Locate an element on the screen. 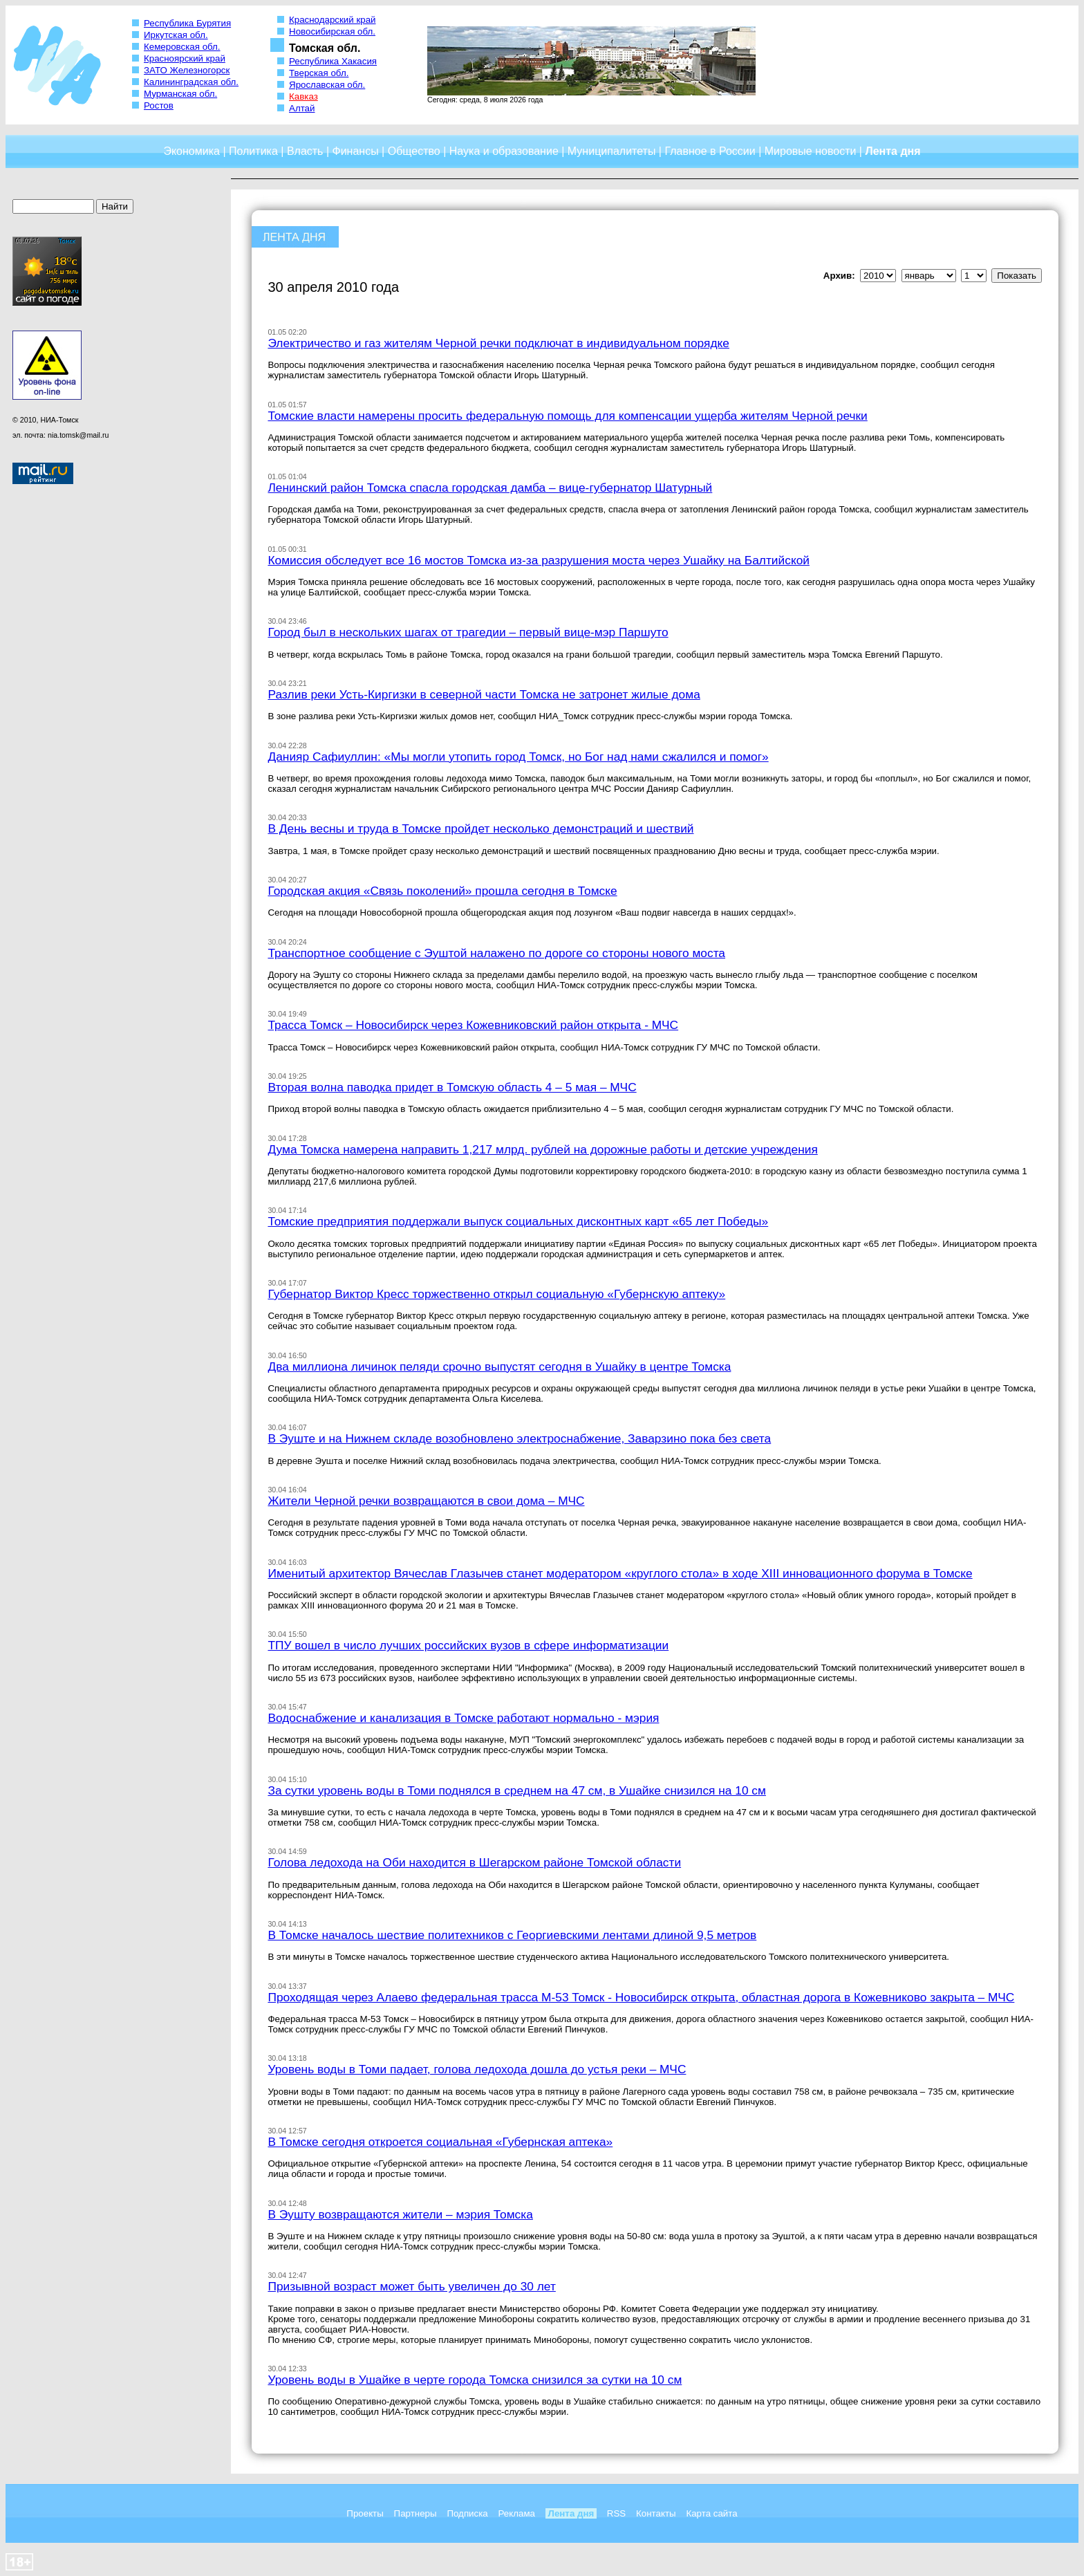  Республика Хакасия is located at coordinates (333, 61).